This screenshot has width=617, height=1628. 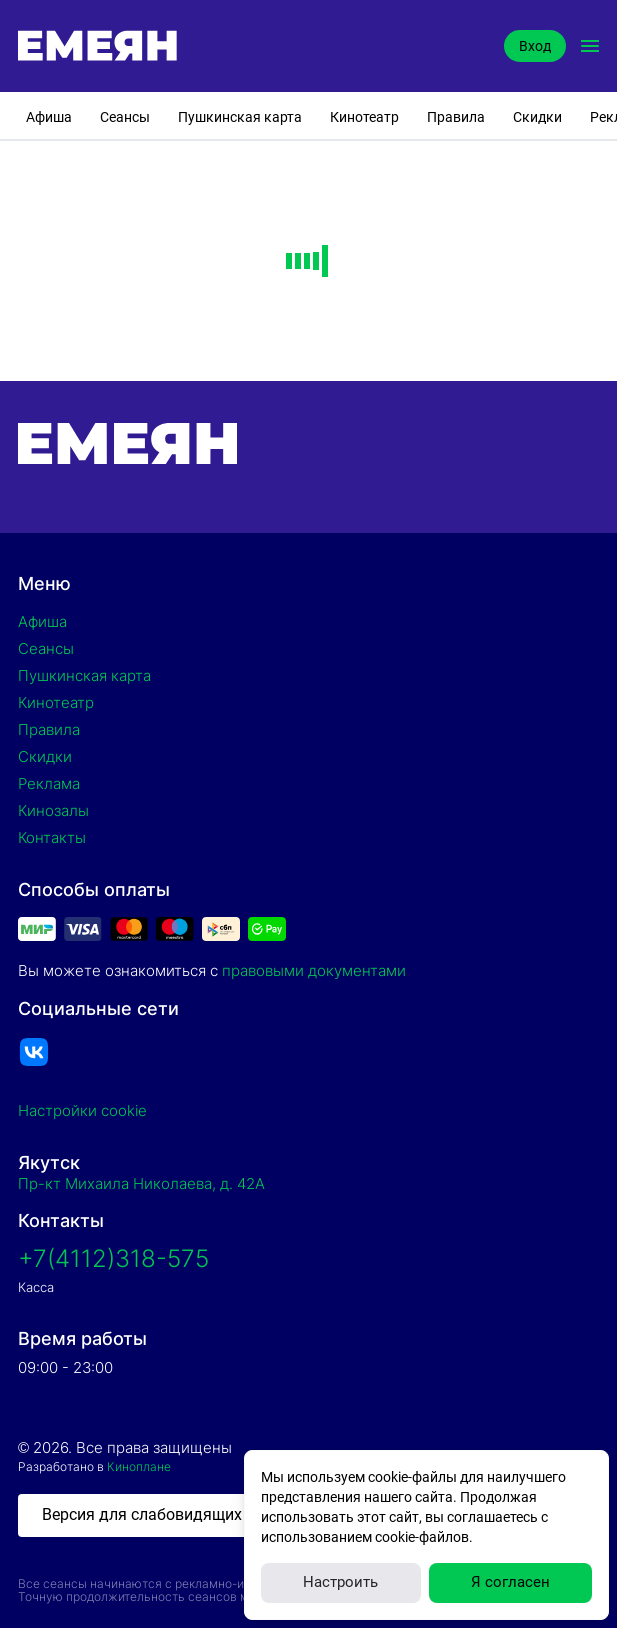 I want to click on +7(4112)318-575, so click(x=113, y=1259).